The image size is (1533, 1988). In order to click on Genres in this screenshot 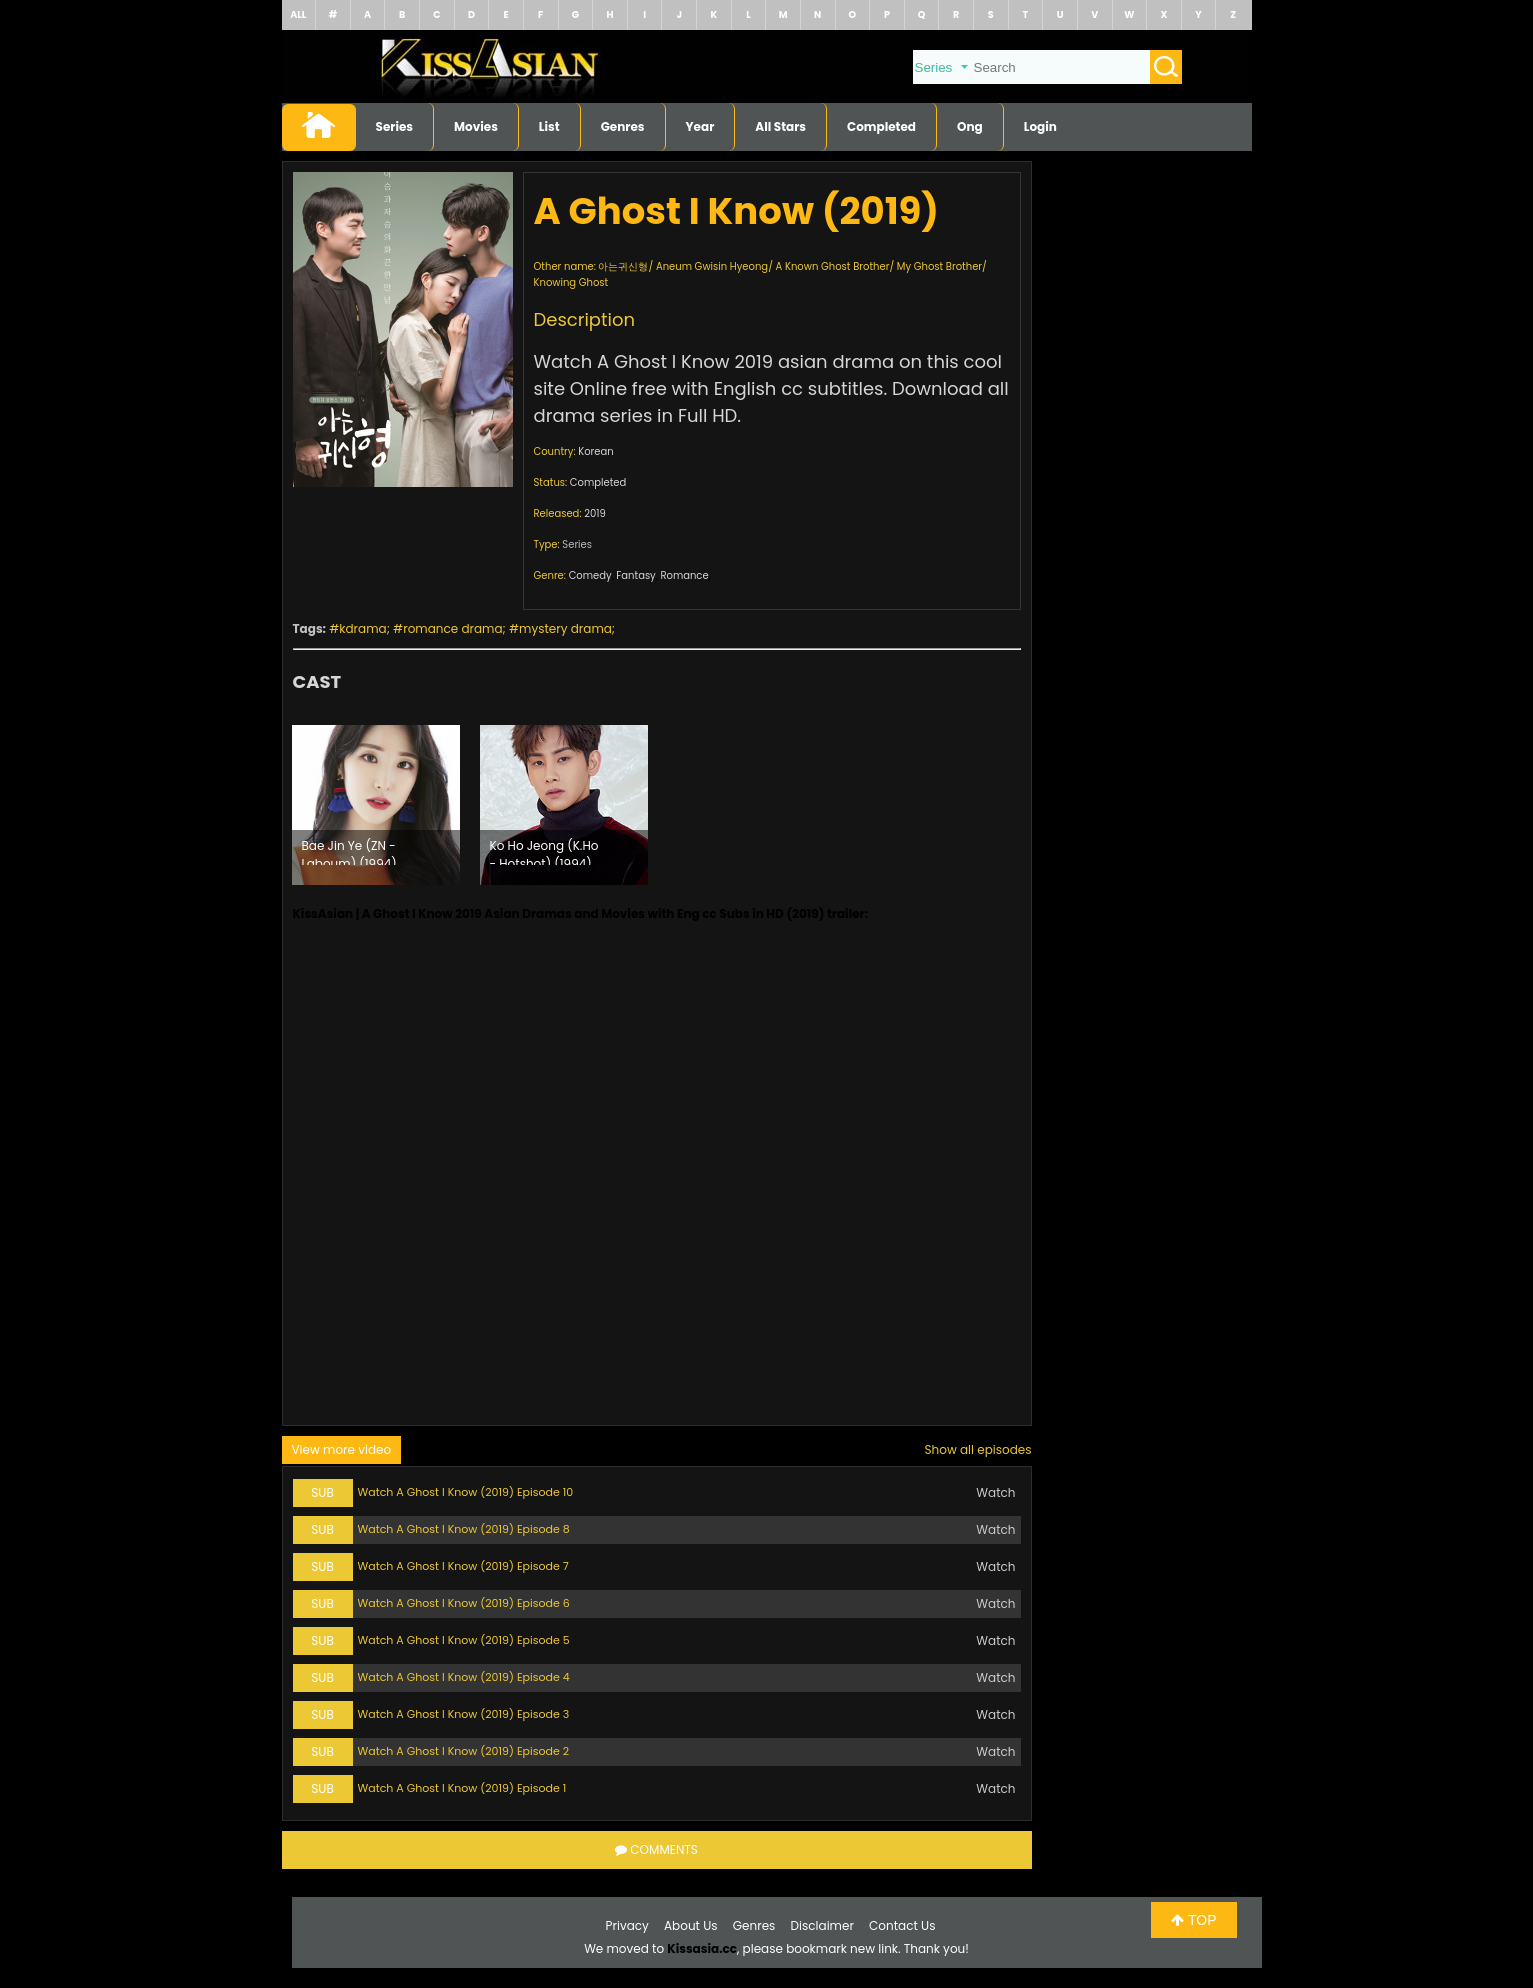, I will do `click(623, 126)`.